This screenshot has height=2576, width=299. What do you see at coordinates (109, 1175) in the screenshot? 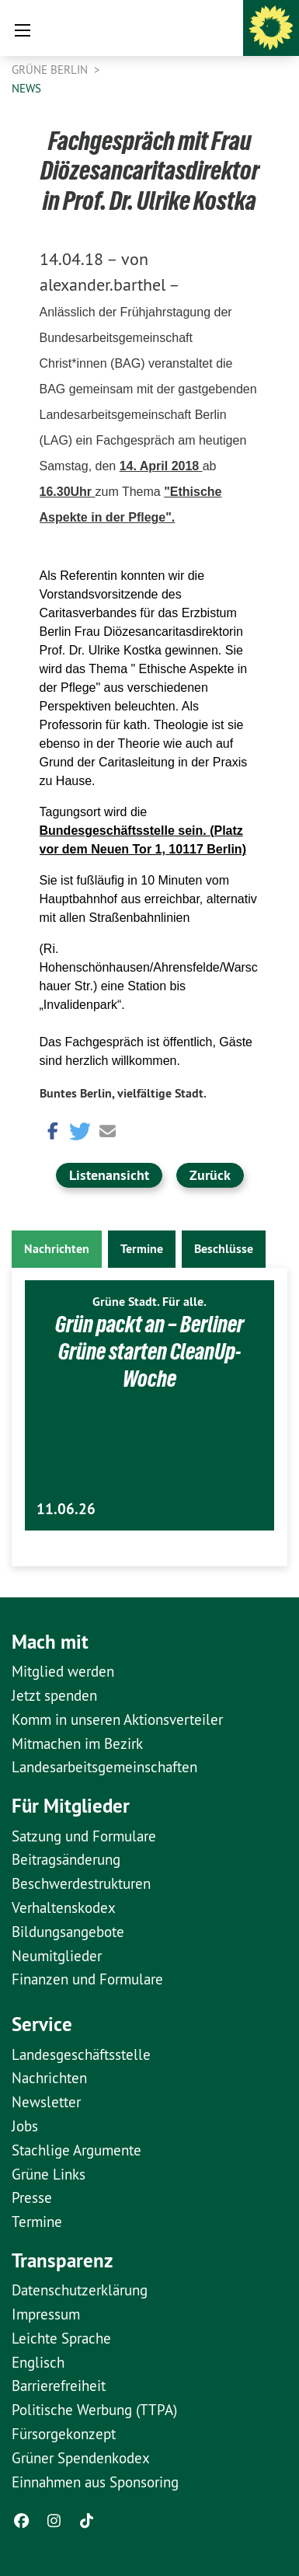
I see `Listenansicht` at bounding box center [109, 1175].